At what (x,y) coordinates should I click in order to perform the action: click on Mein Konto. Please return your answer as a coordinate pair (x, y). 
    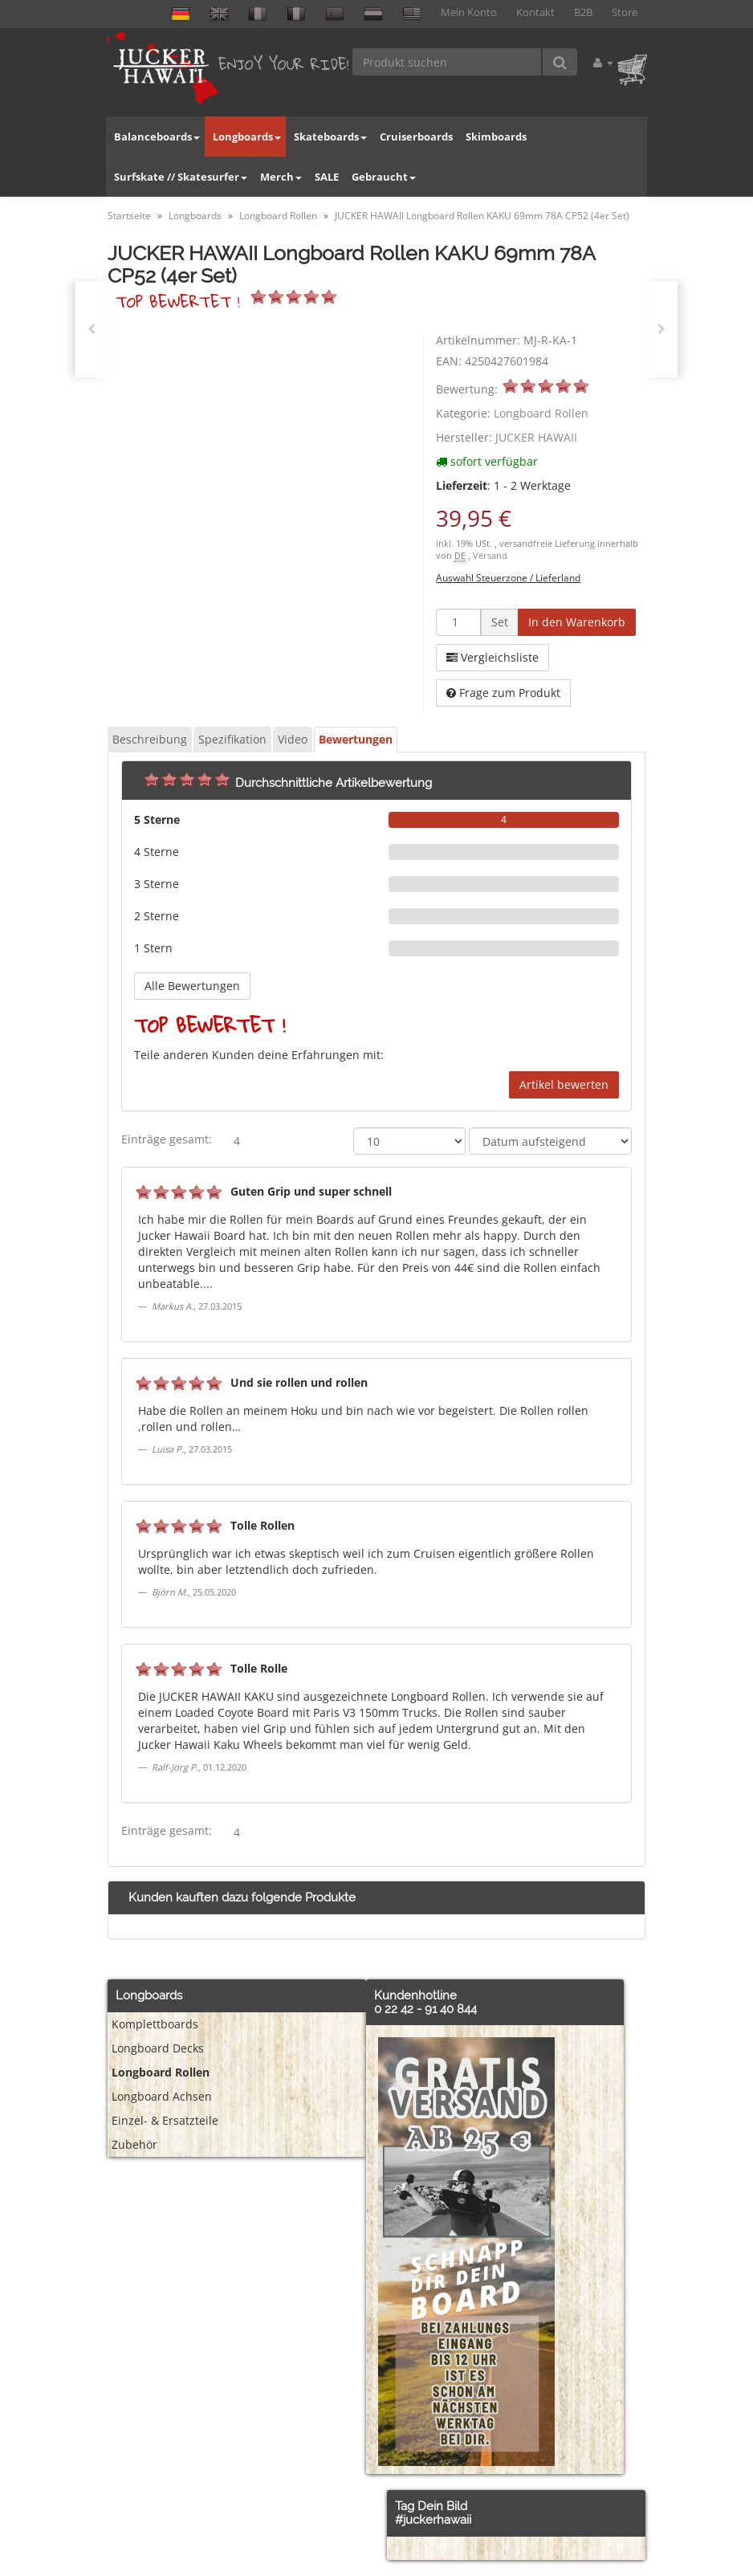
    Looking at the image, I should click on (469, 12).